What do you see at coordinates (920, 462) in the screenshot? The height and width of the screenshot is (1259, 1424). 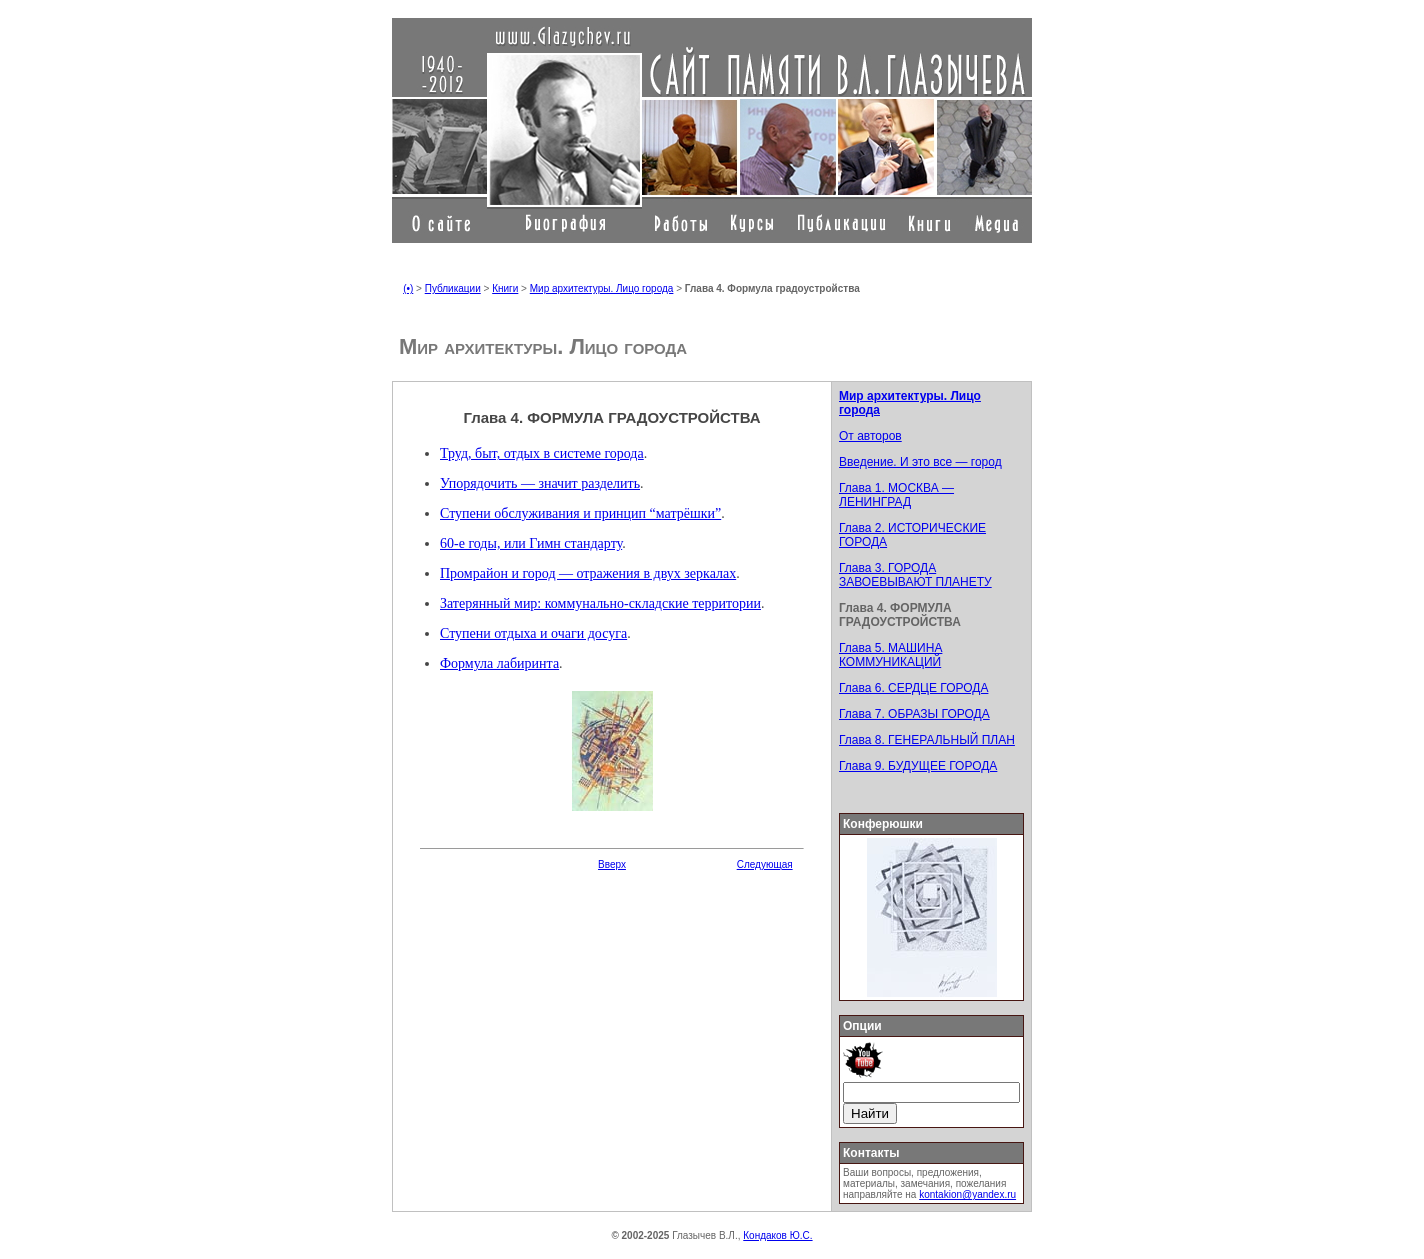 I see `Введение. И это все — город` at bounding box center [920, 462].